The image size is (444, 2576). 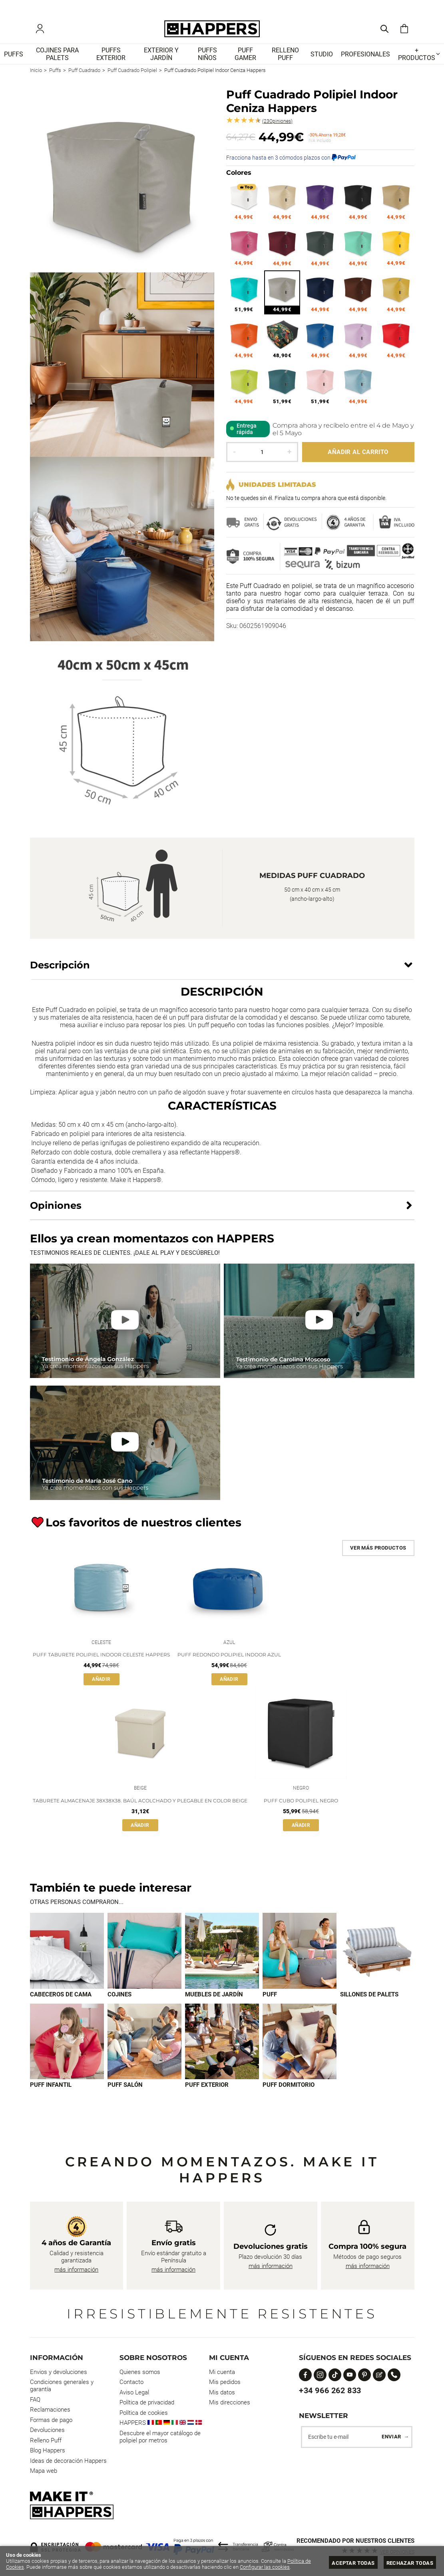 What do you see at coordinates (47, 2450) in the screenshot?
I see `Blog Happers` at bounding box center [47, 2450].